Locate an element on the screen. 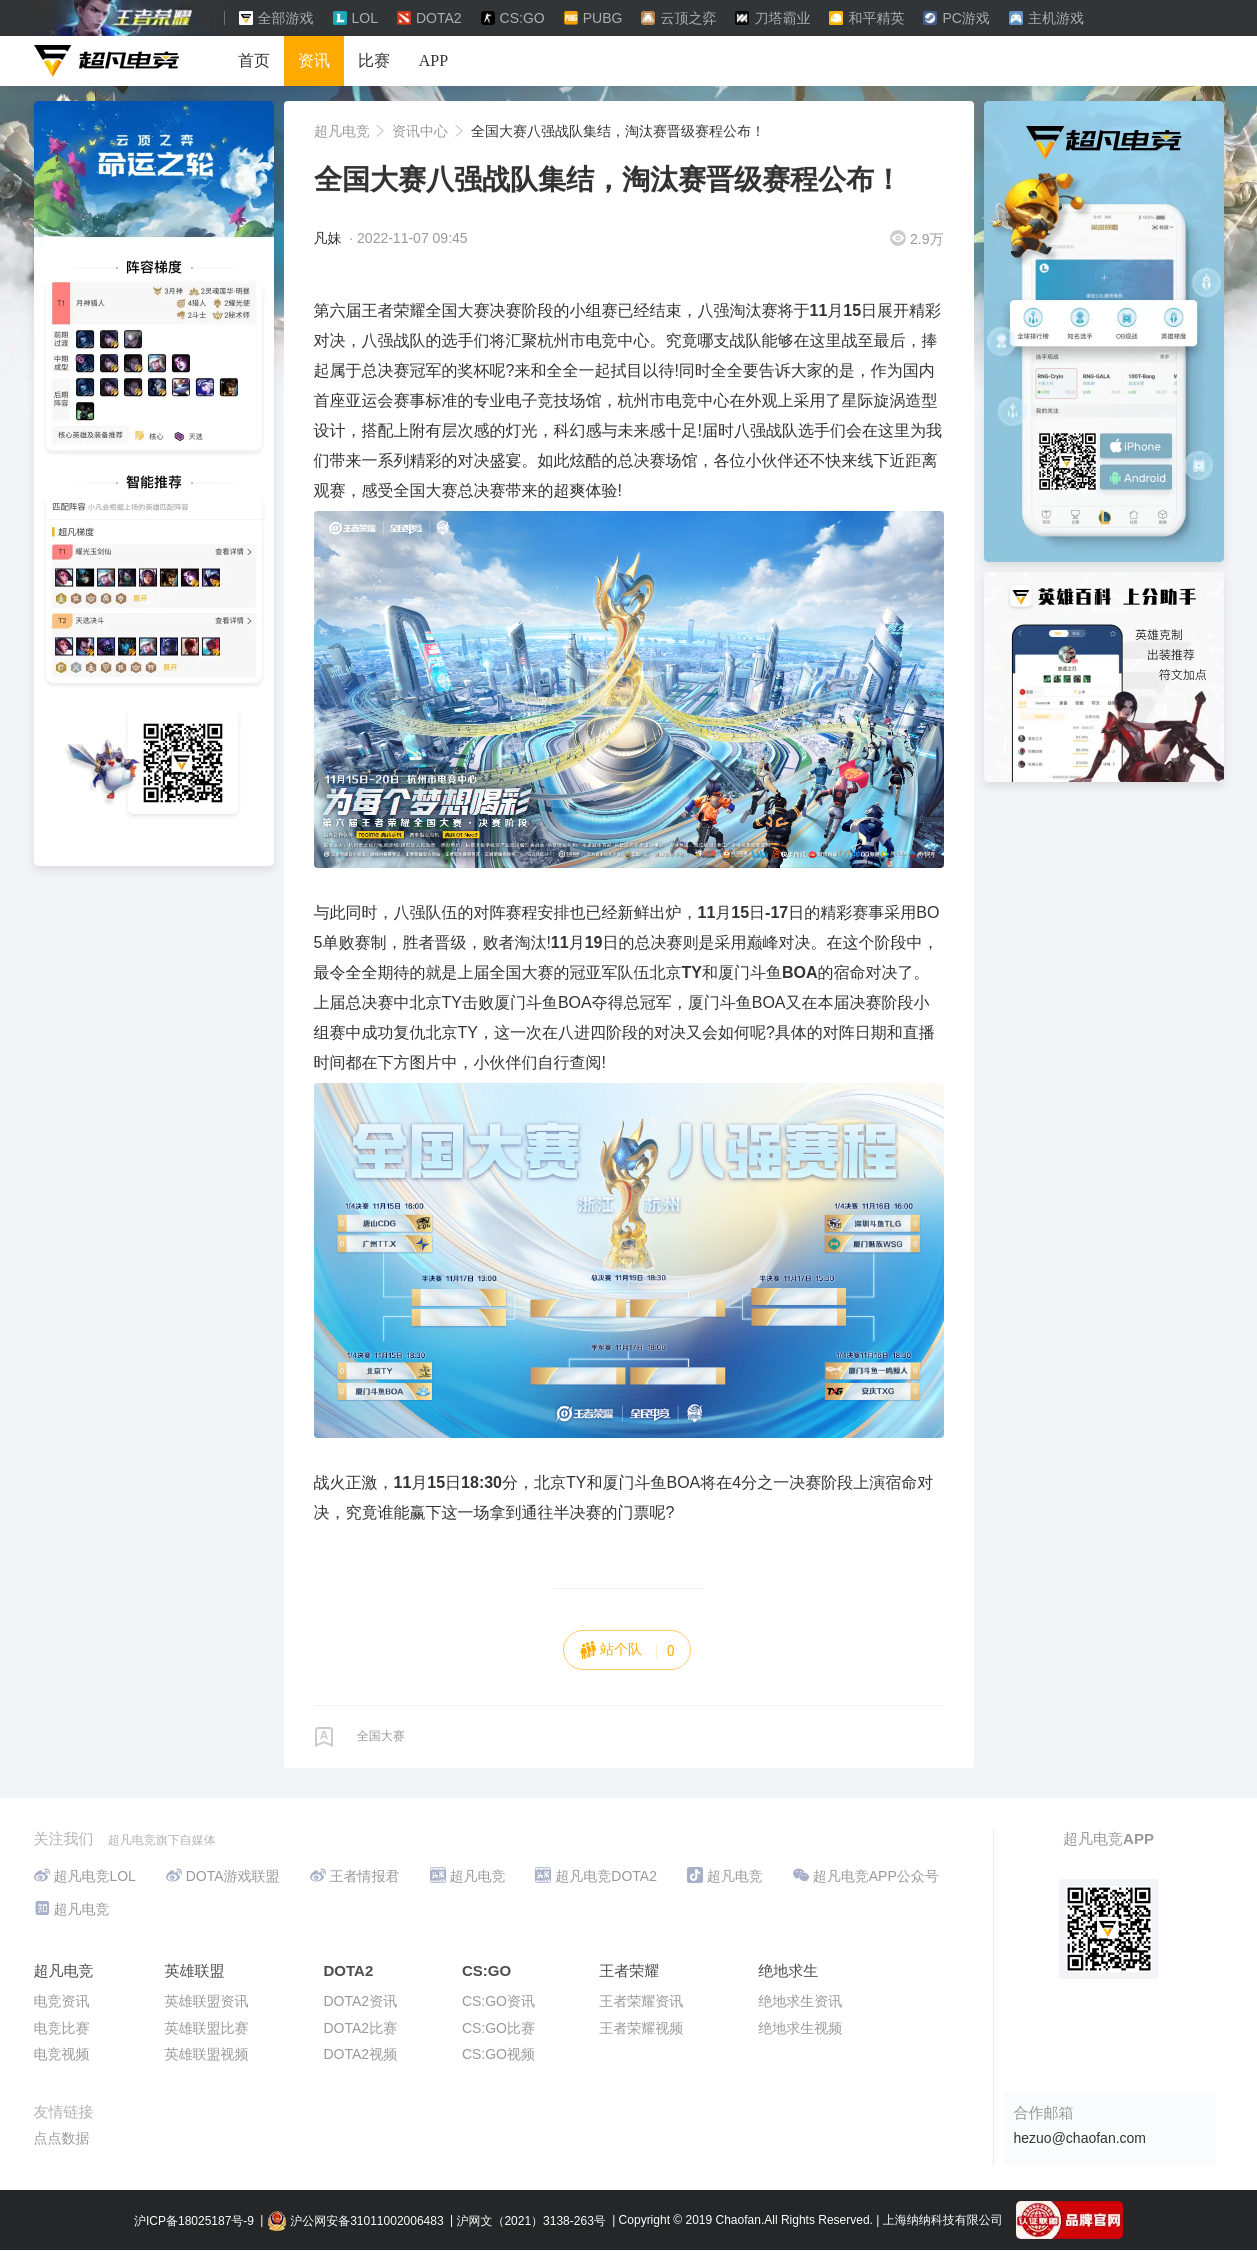 The height and width of the screenshot is (2251, 1257). 王者荣耀资讯 is located at coordinates (641, 2001).